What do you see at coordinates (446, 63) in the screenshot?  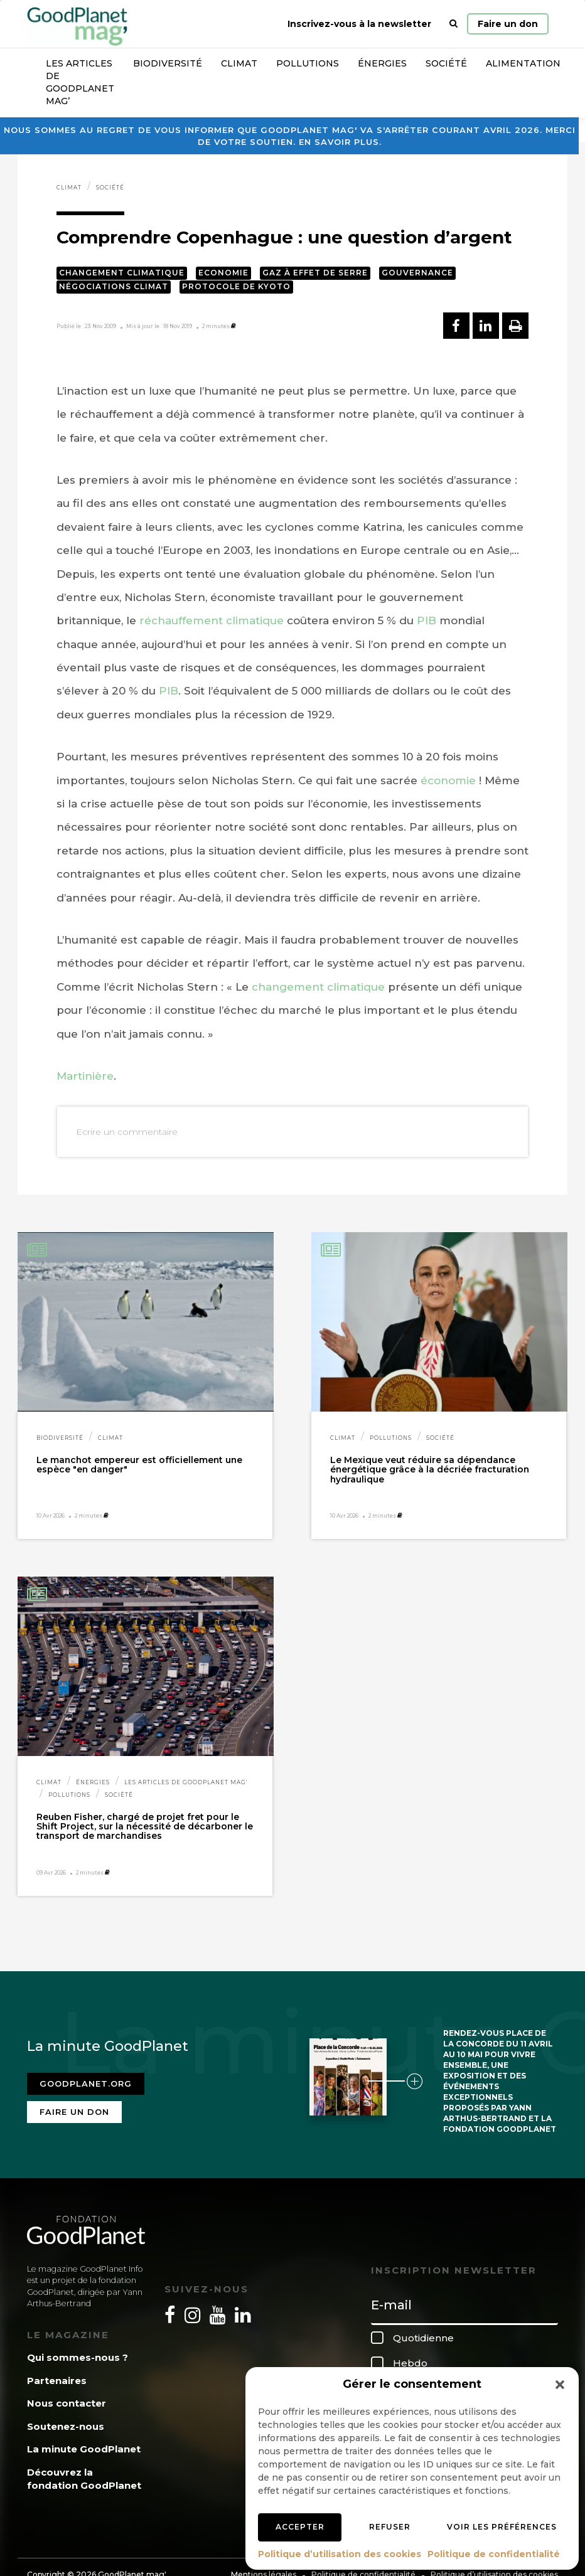 I see `Société` at bounding box center [446, 63].